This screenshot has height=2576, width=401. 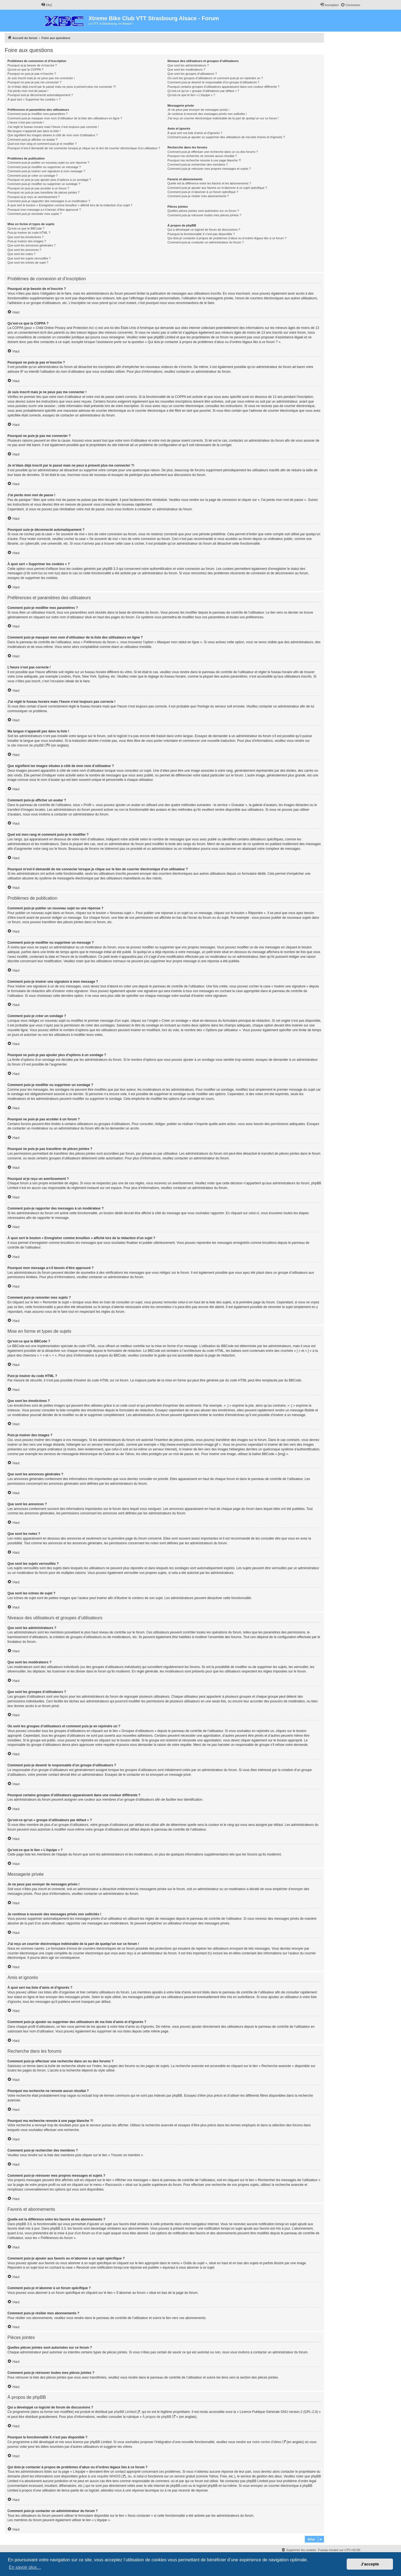 I want to click on J’ai réglé le fuseau horaire mais l’heure n’est toujours pas correcte !, so click(x=53, y=126).